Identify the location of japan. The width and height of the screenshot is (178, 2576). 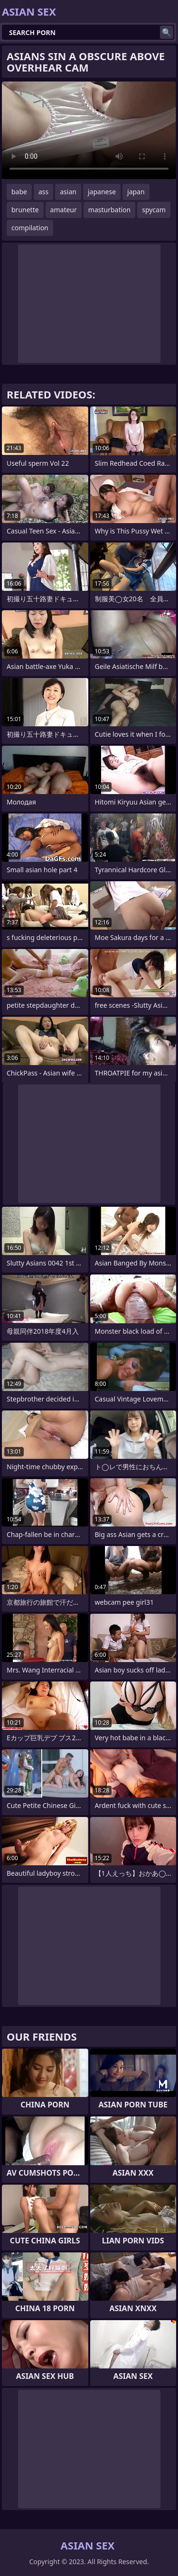
(136, 191).